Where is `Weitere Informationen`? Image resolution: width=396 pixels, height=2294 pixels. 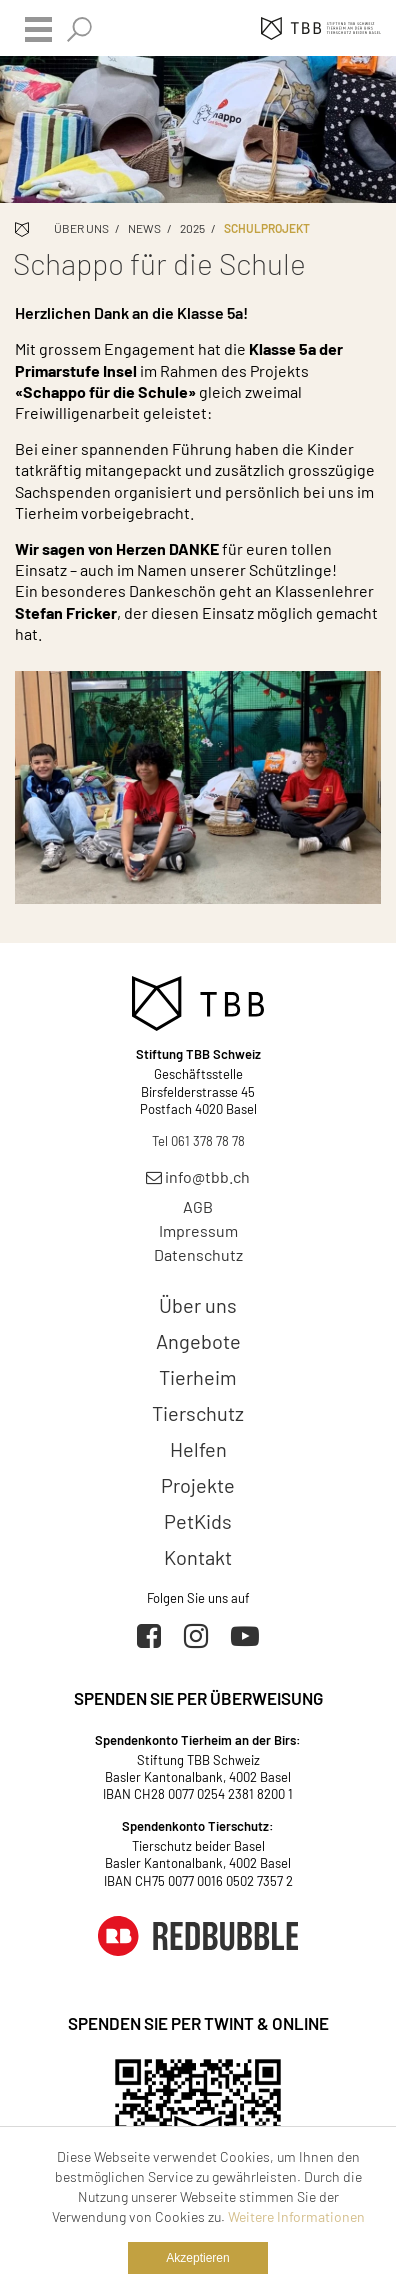
Weitere Informationen is located at coordinates (296, 2216).